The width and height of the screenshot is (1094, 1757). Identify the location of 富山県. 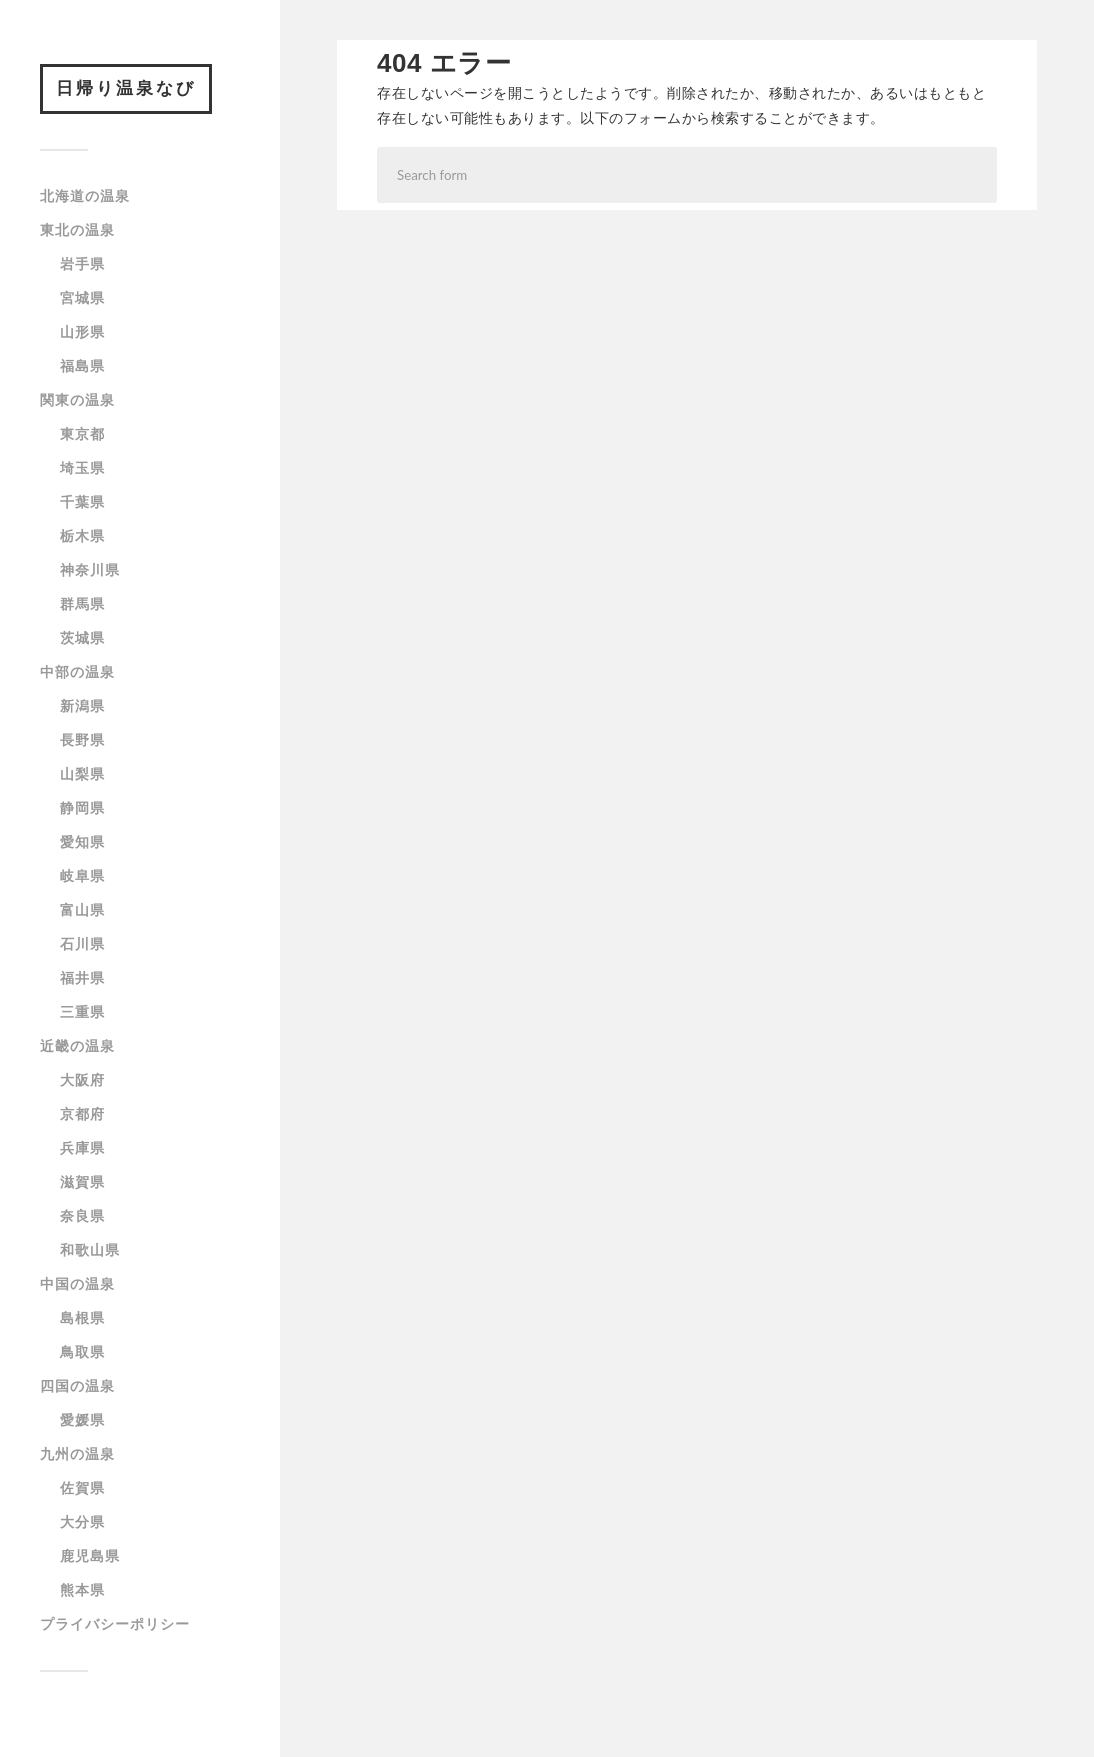
(82, 910).